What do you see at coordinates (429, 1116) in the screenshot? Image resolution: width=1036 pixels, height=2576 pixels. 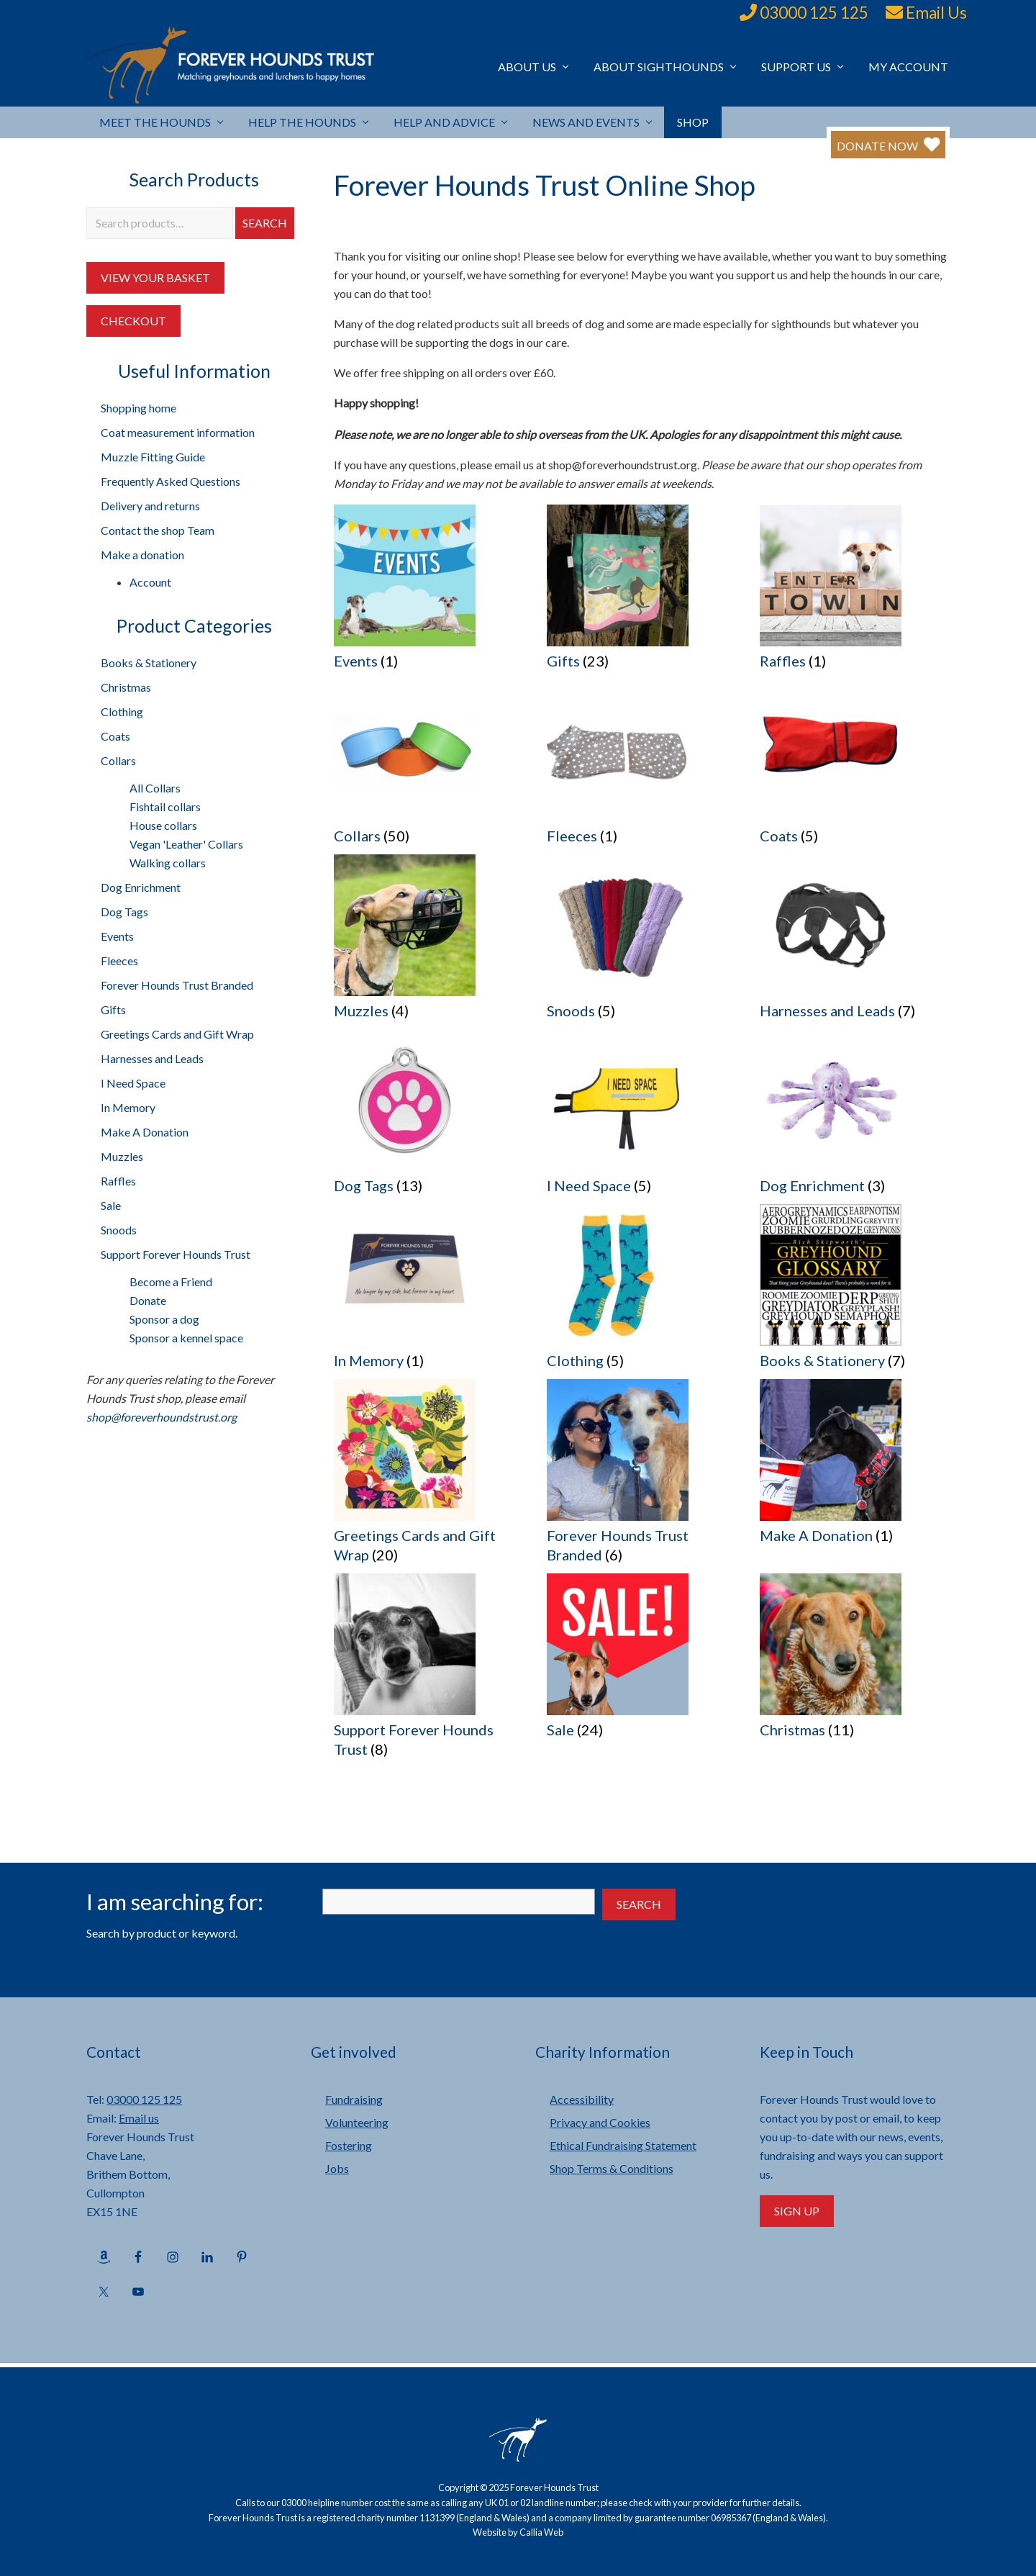 I see `[Visit product category Dog Tags]` at bounding box center [429, 1116].